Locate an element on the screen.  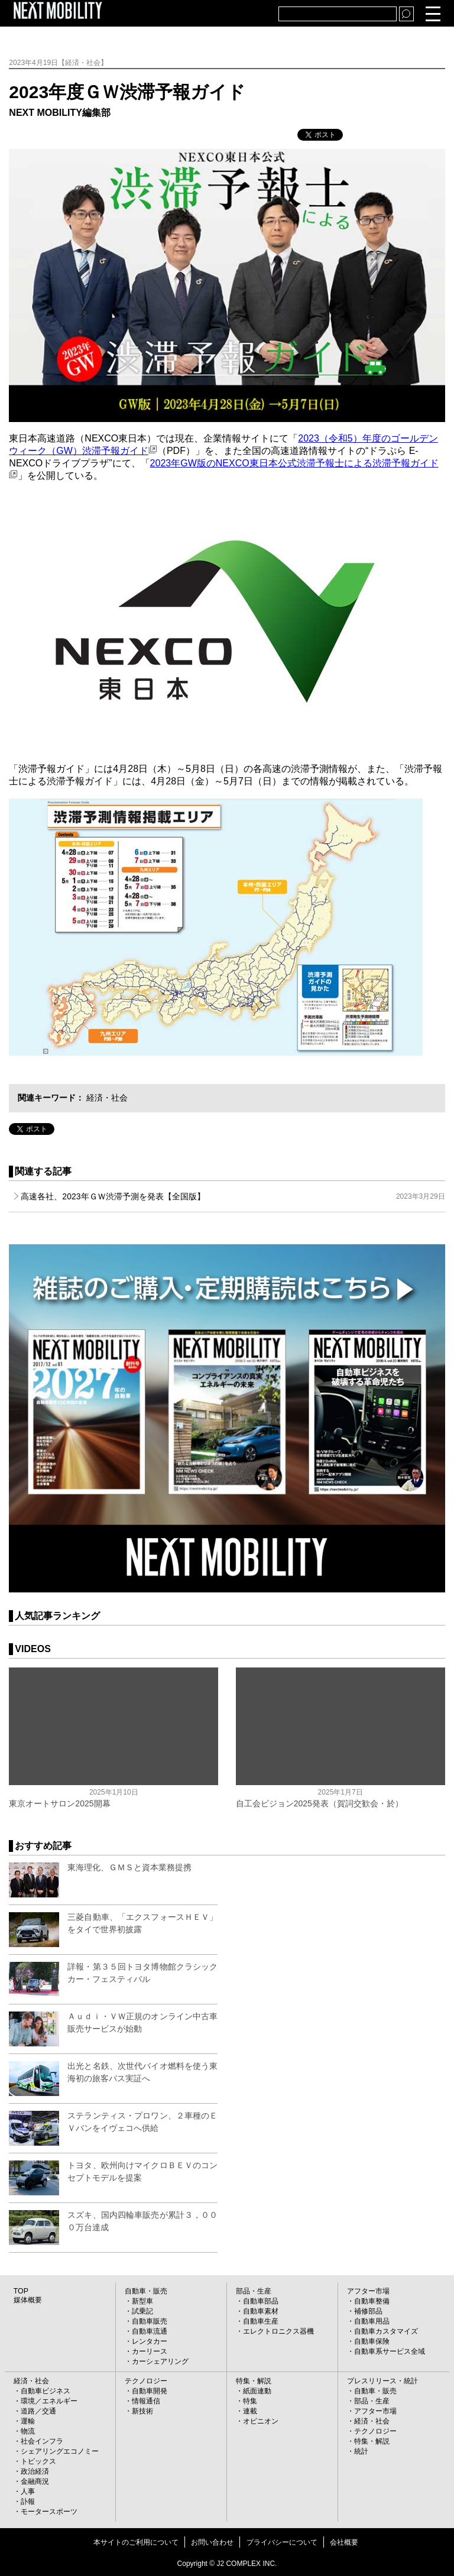
自動車流通 is located at coordinates (149, 2331).